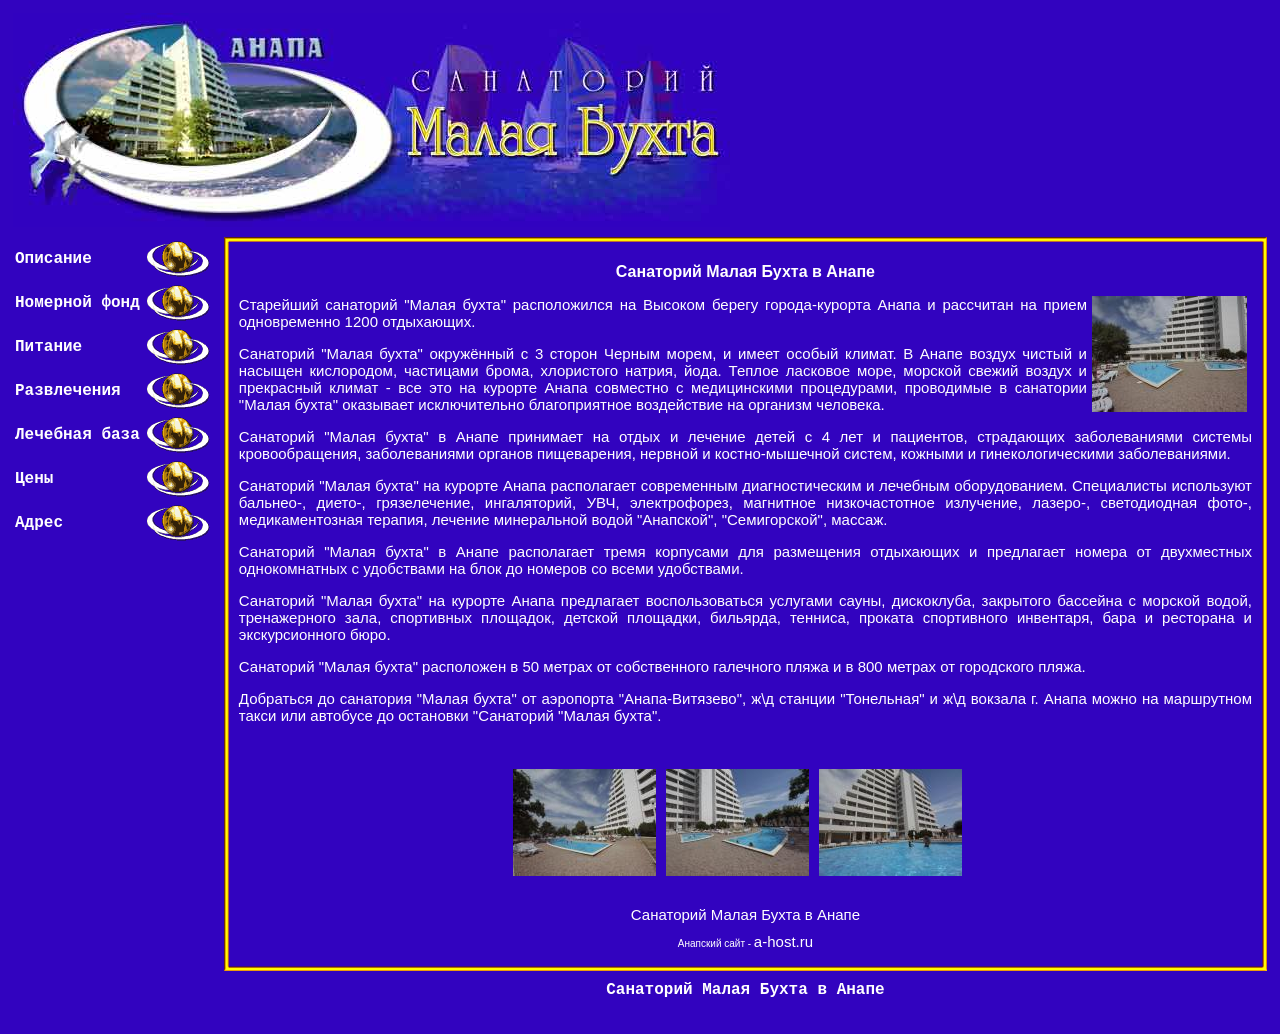  What do you see at coordinates (34, 479) in the screenshot?
I see `Цены` at bounding box center [34, 479].